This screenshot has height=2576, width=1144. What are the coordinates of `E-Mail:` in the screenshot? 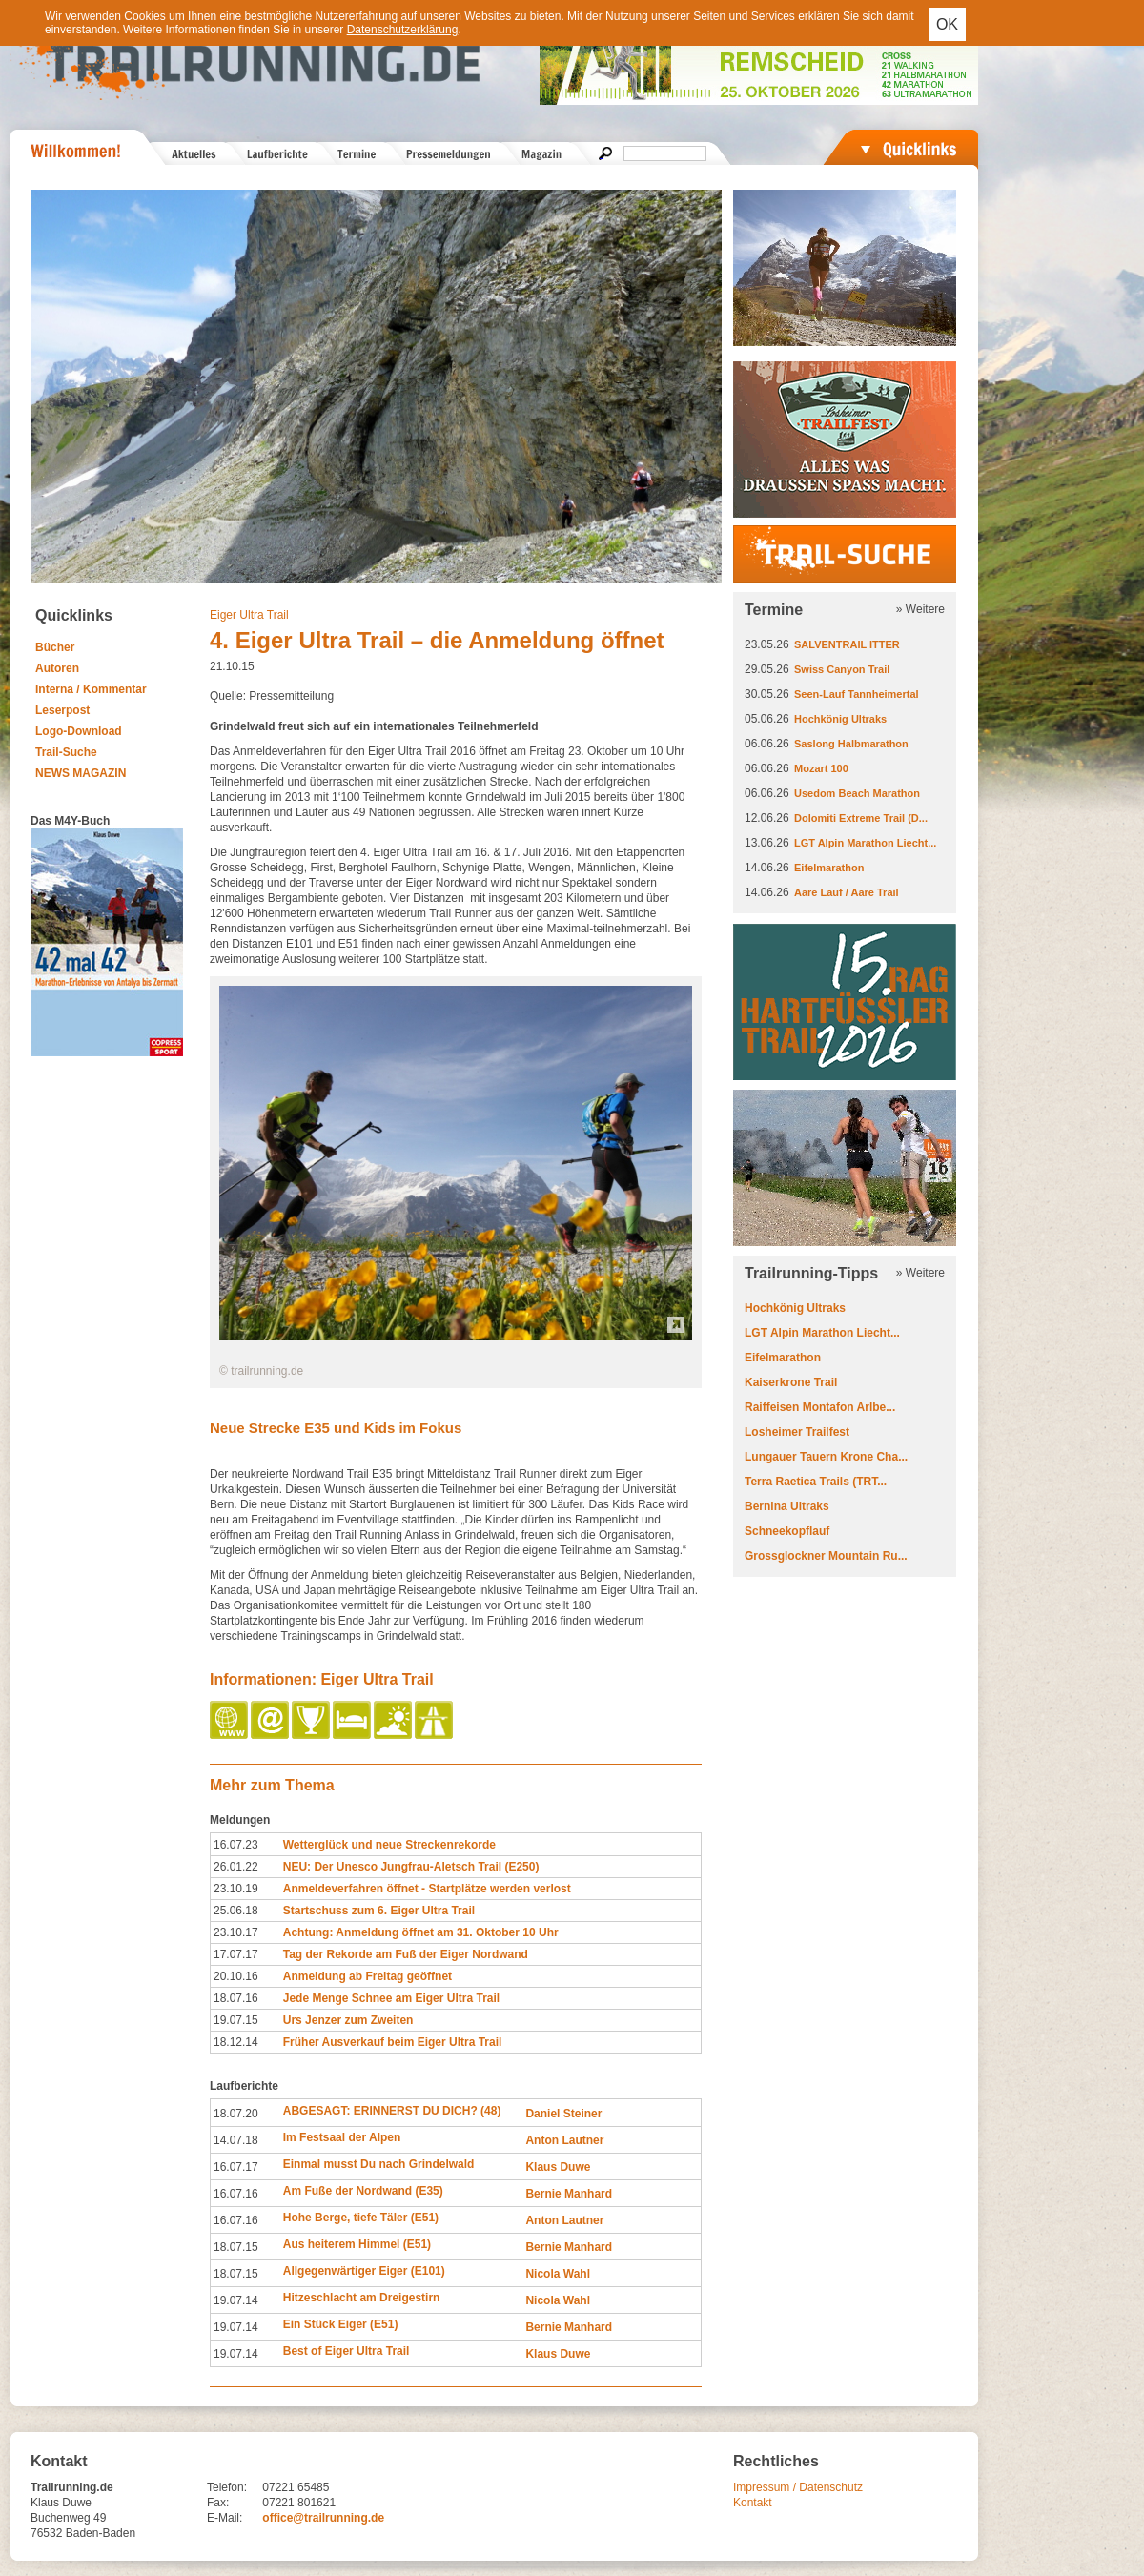 It's located at (224, 2518).